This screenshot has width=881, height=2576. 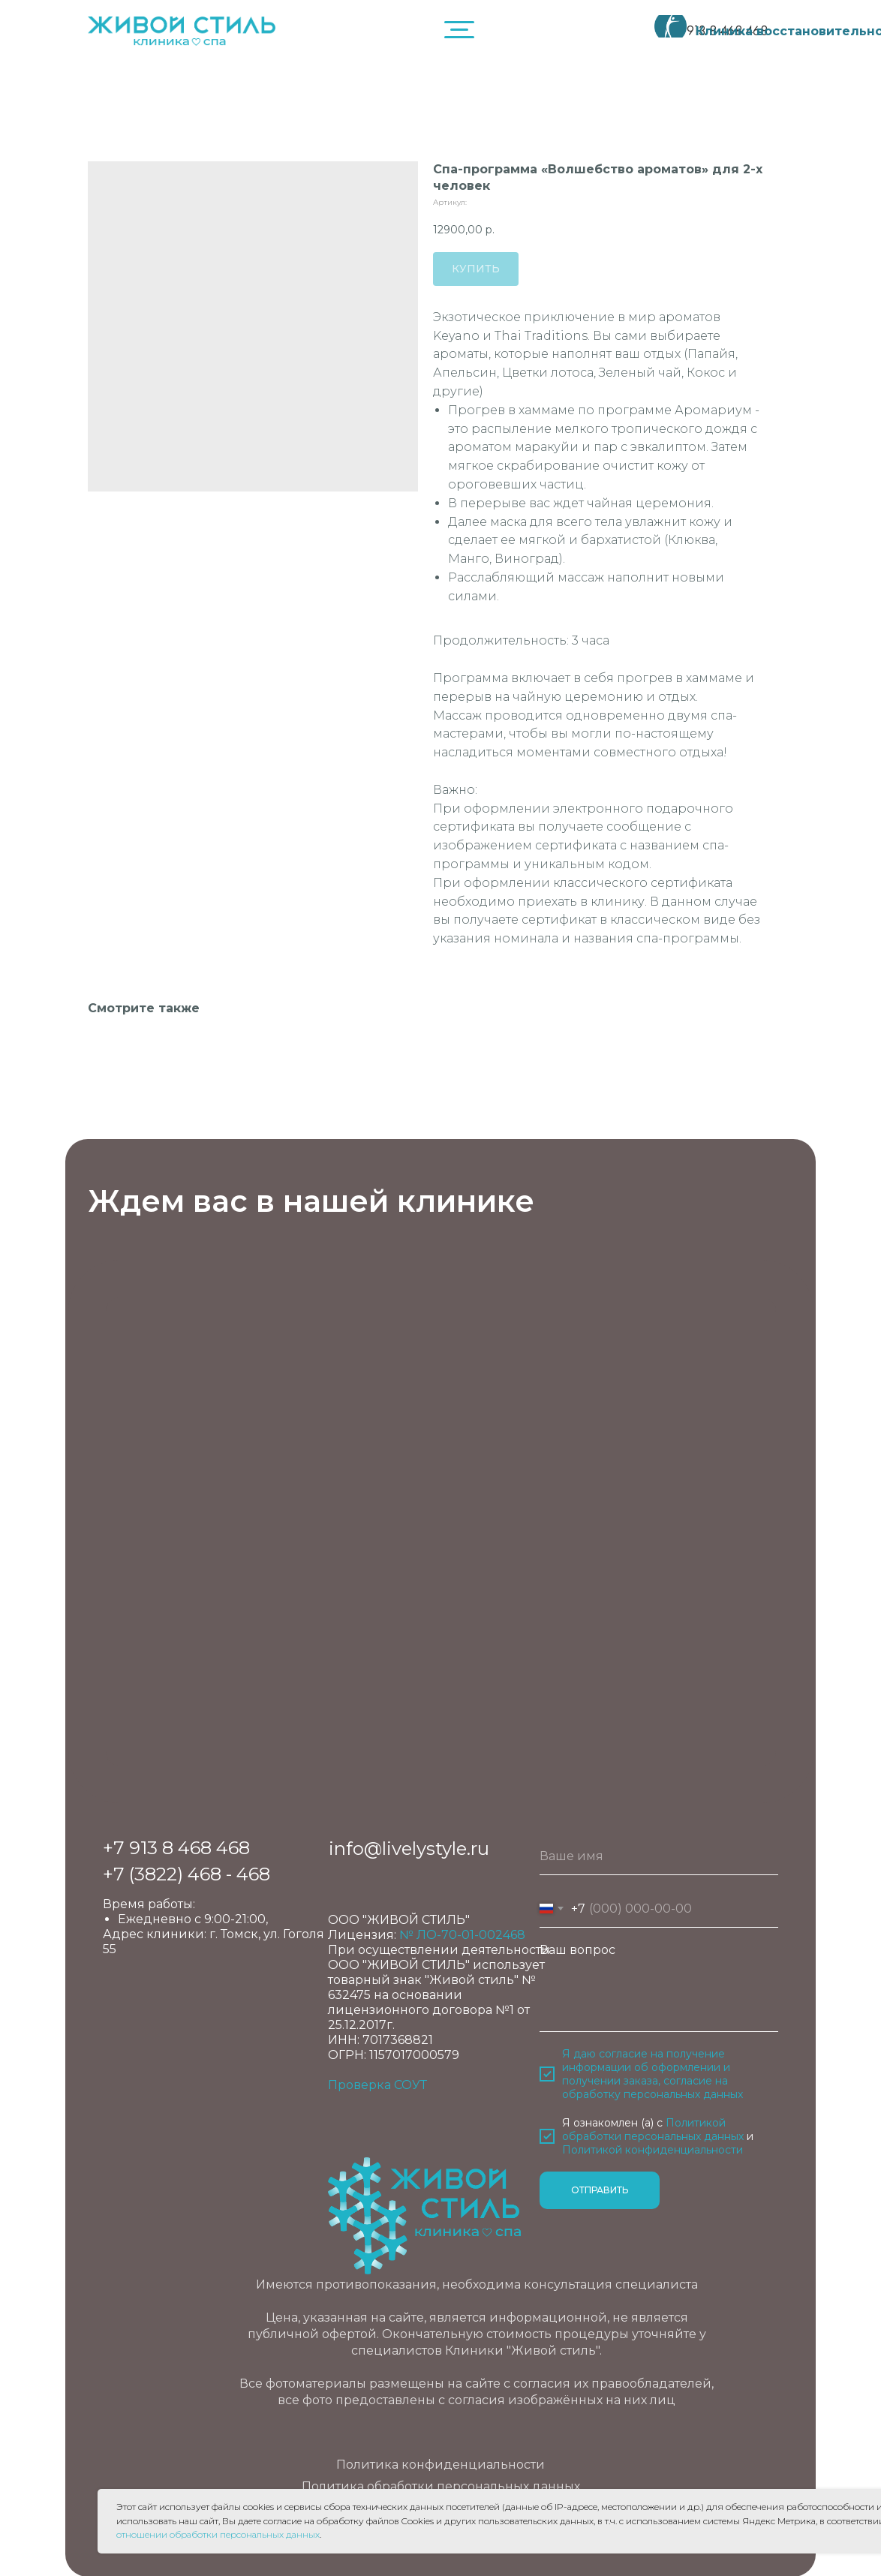 What do you see at coordinates (652, 2150) in the screenshot?
I see `Политикой конфиденциальности [button]` at bounding box center [652, 2150].